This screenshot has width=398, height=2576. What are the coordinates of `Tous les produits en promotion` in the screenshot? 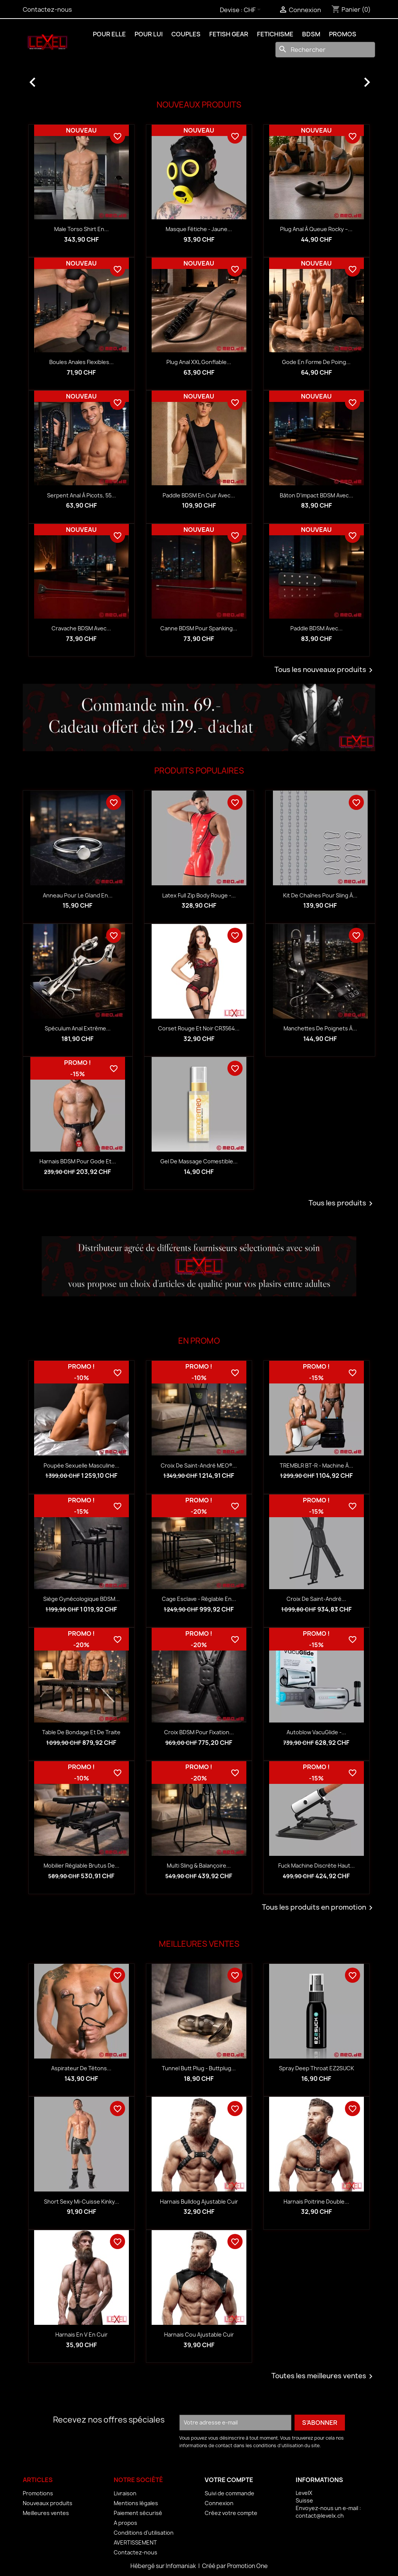 It's located at (318, 1907).